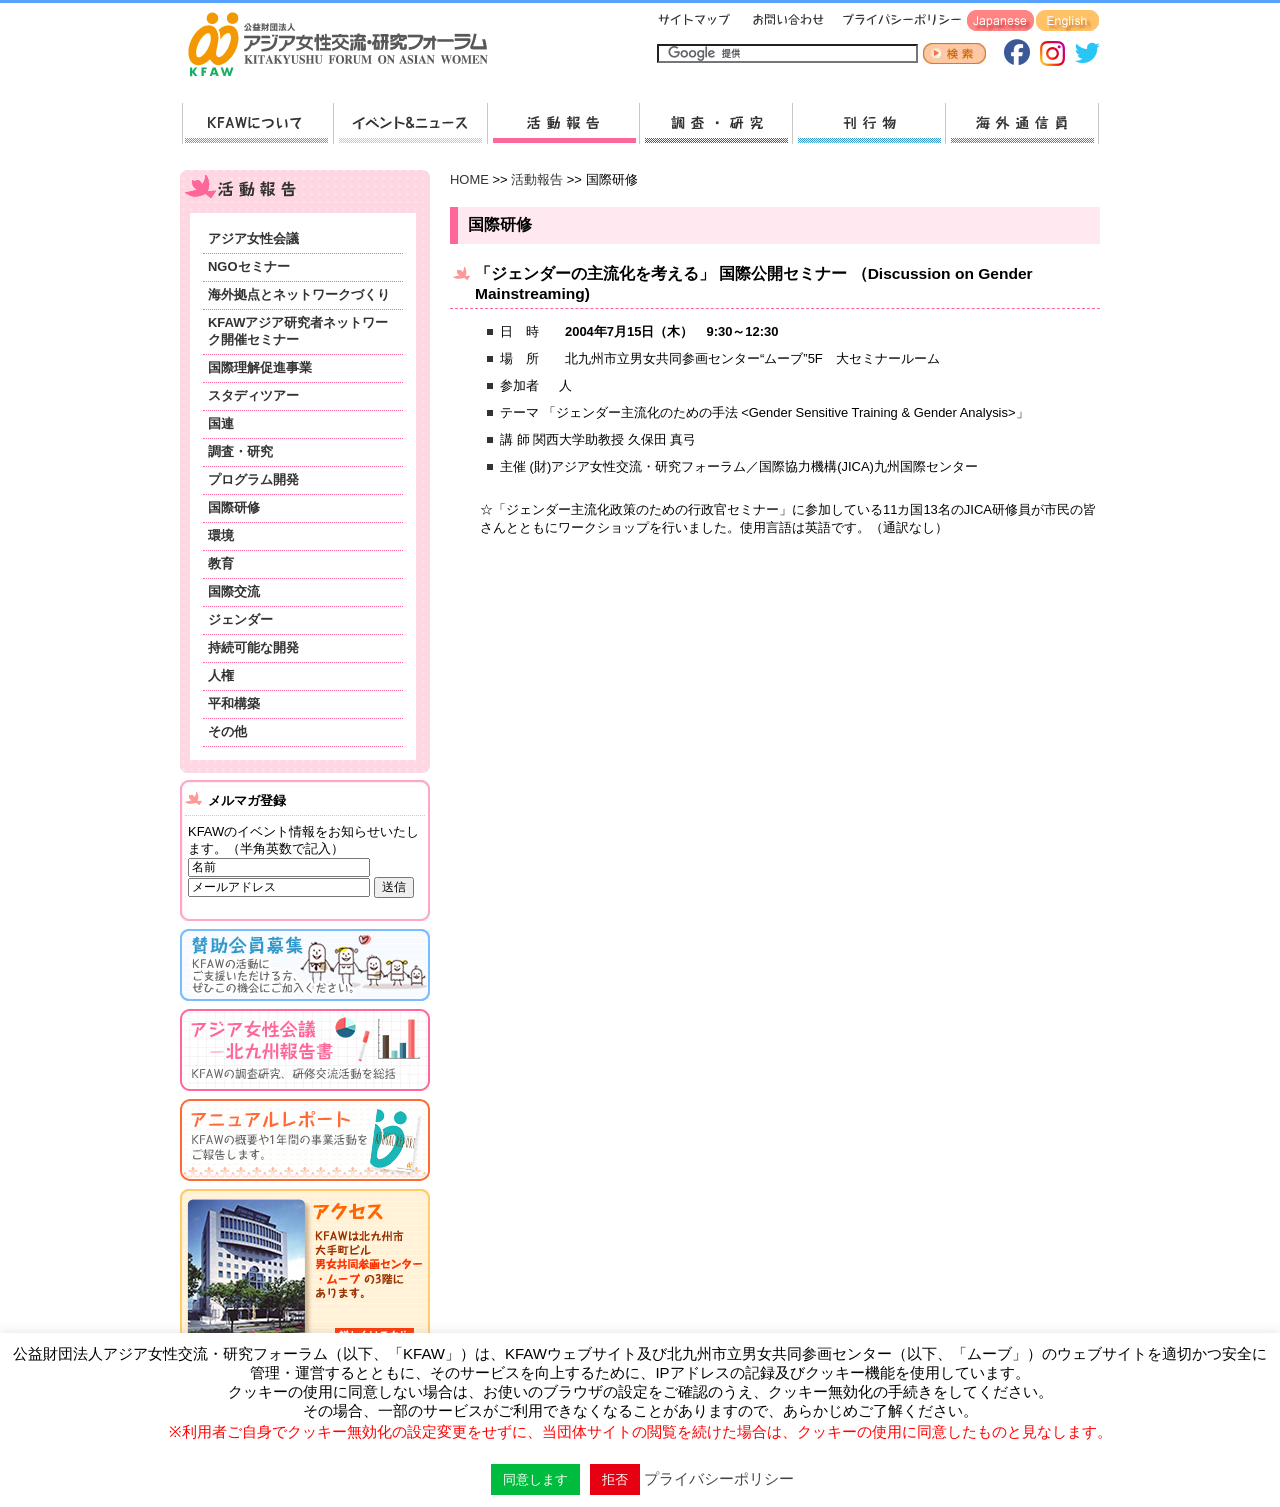  What do you see at coordinates (221, 675) in the screenshot?
I see `人権` at bounding box center [221, 675].